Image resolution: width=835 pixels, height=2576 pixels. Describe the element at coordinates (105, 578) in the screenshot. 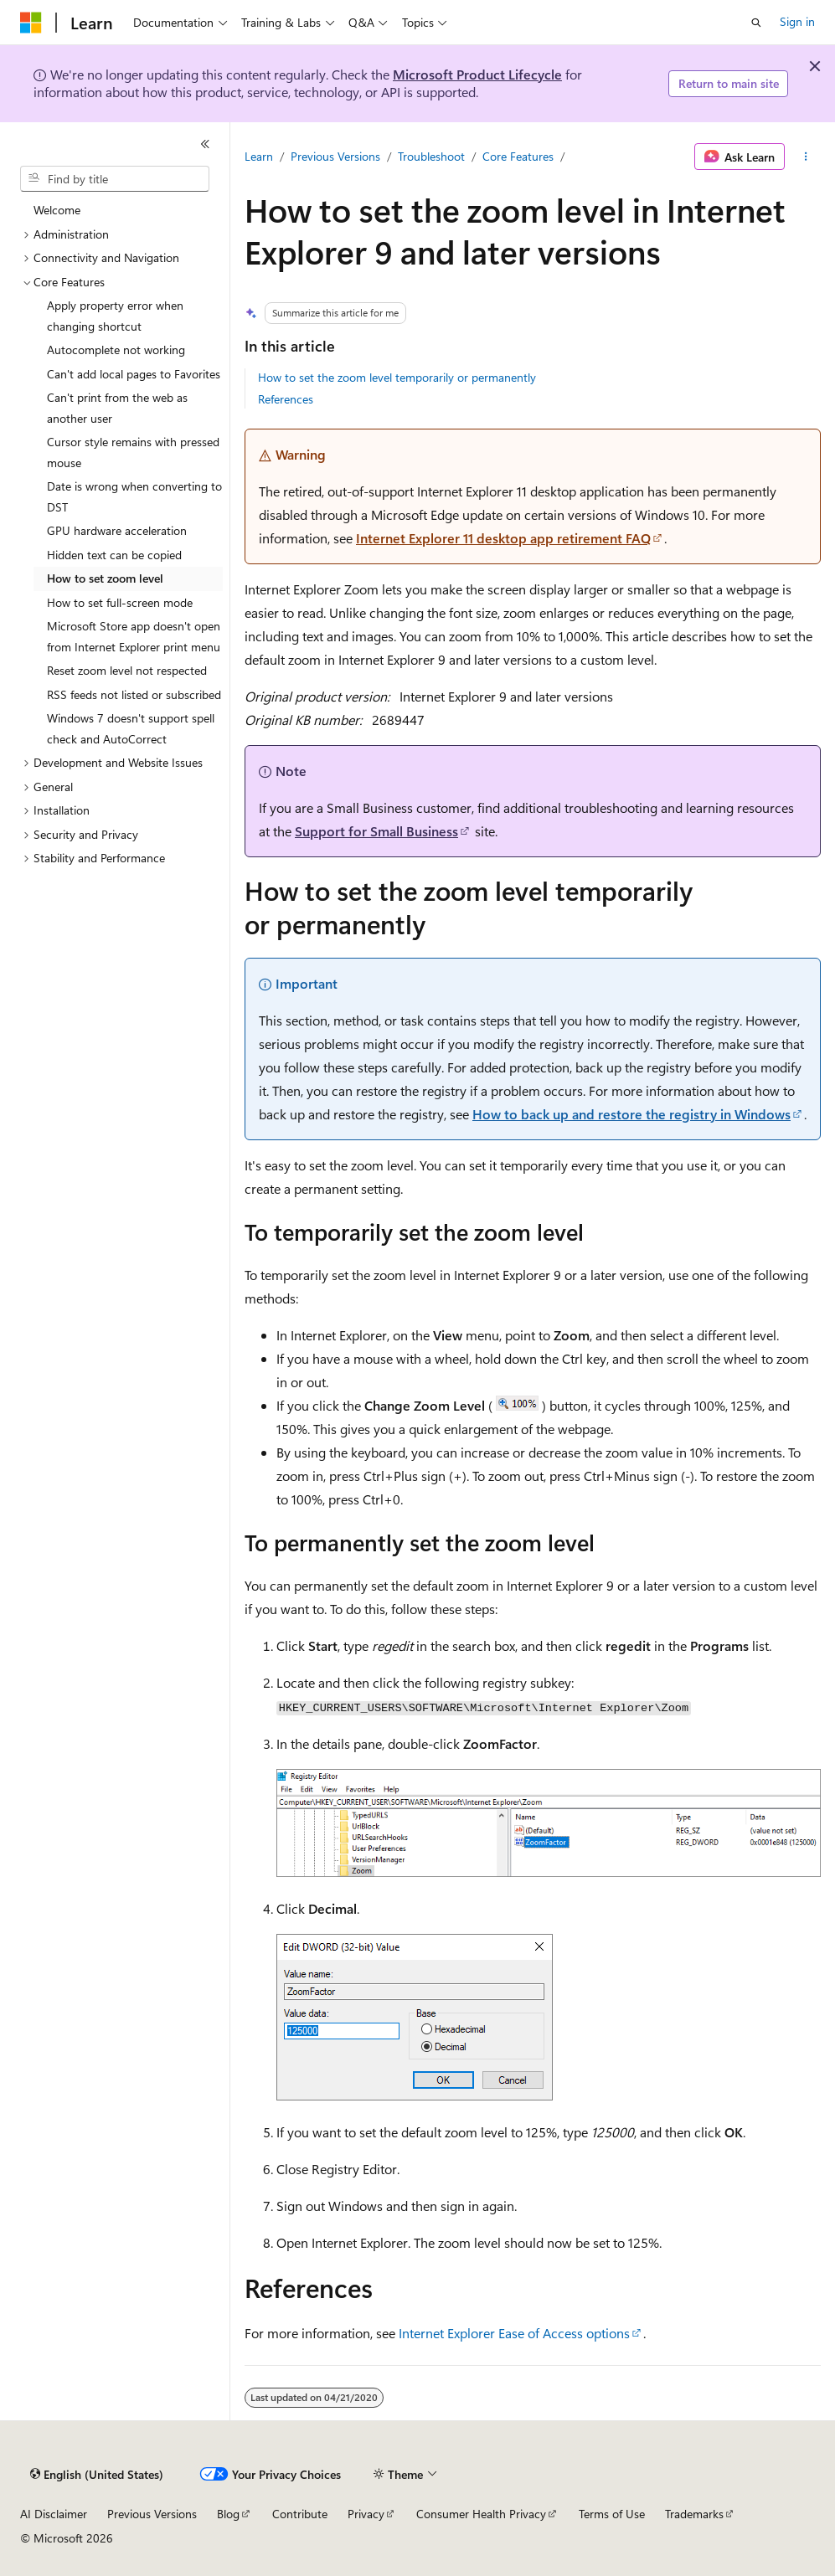

I see `How to set zoom level [treeitem]` at that location.